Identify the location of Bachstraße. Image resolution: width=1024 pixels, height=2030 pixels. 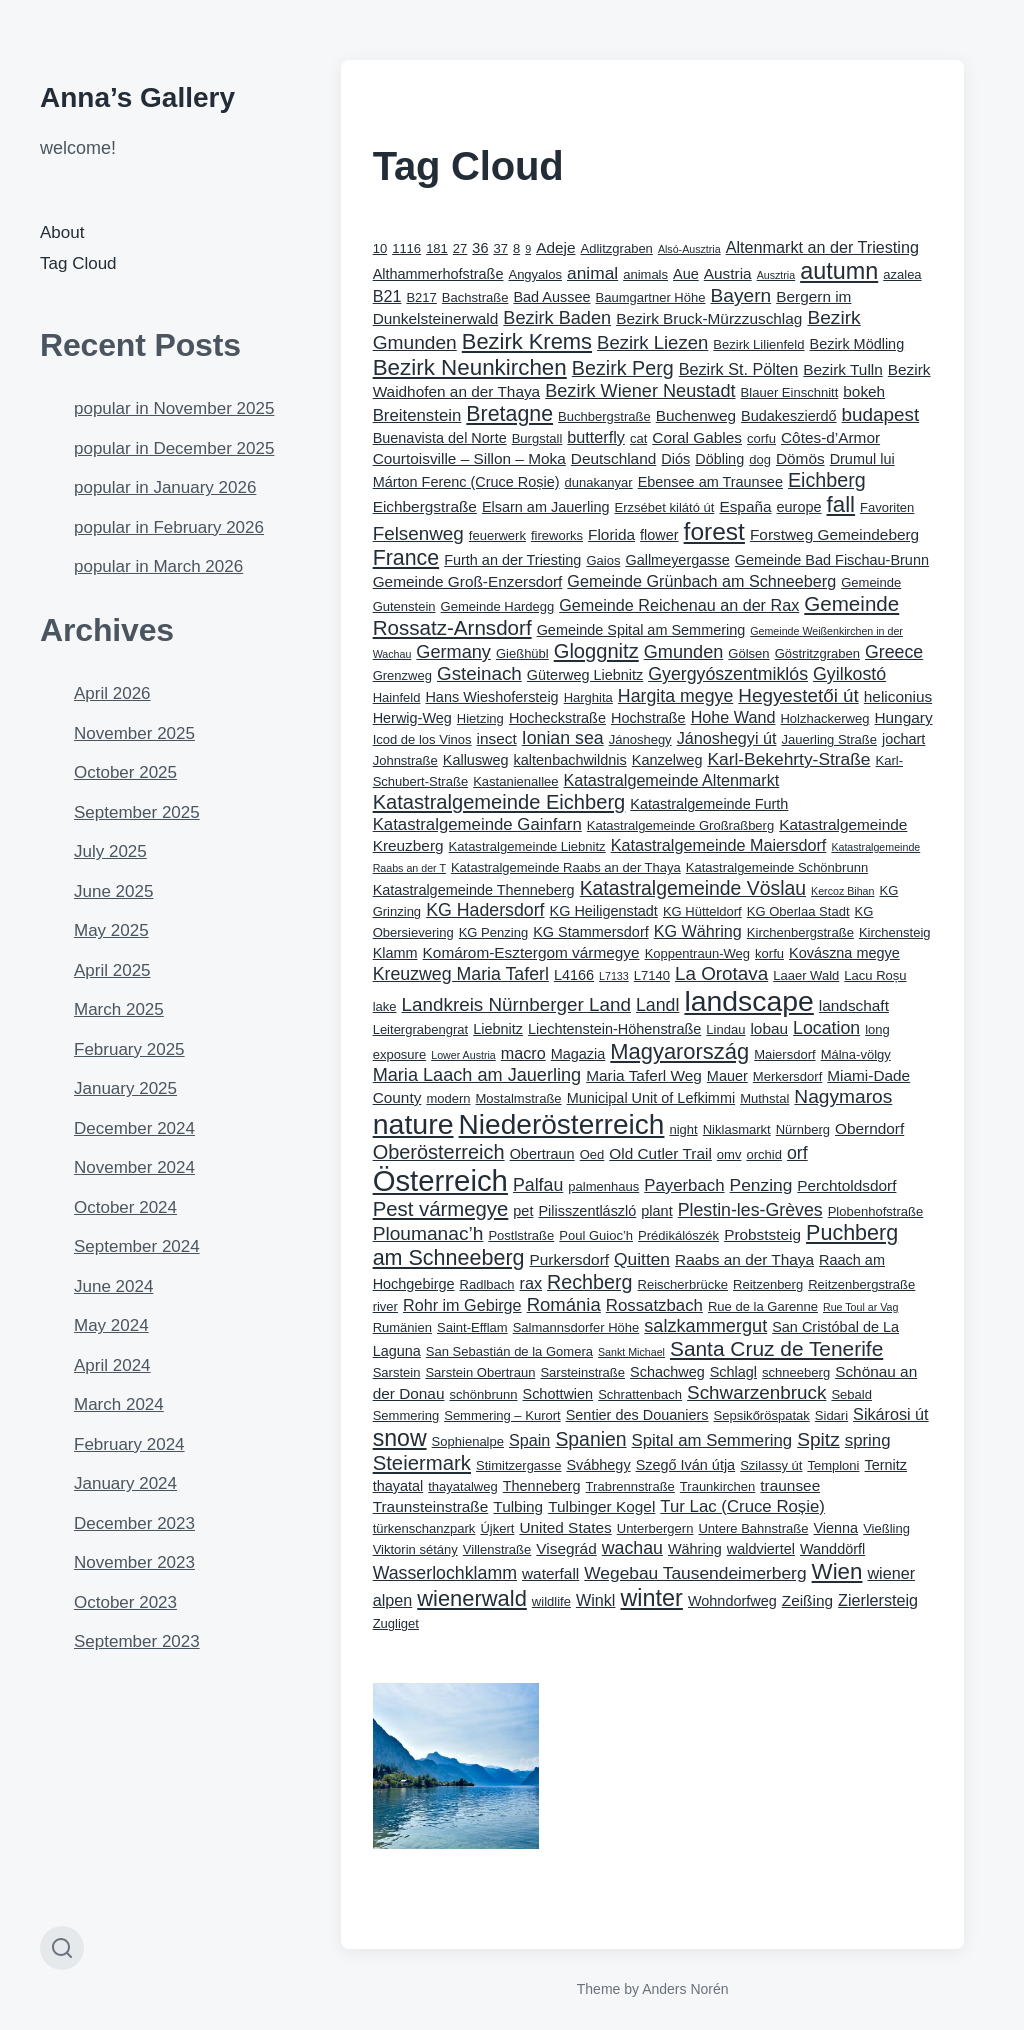
(475, 297).